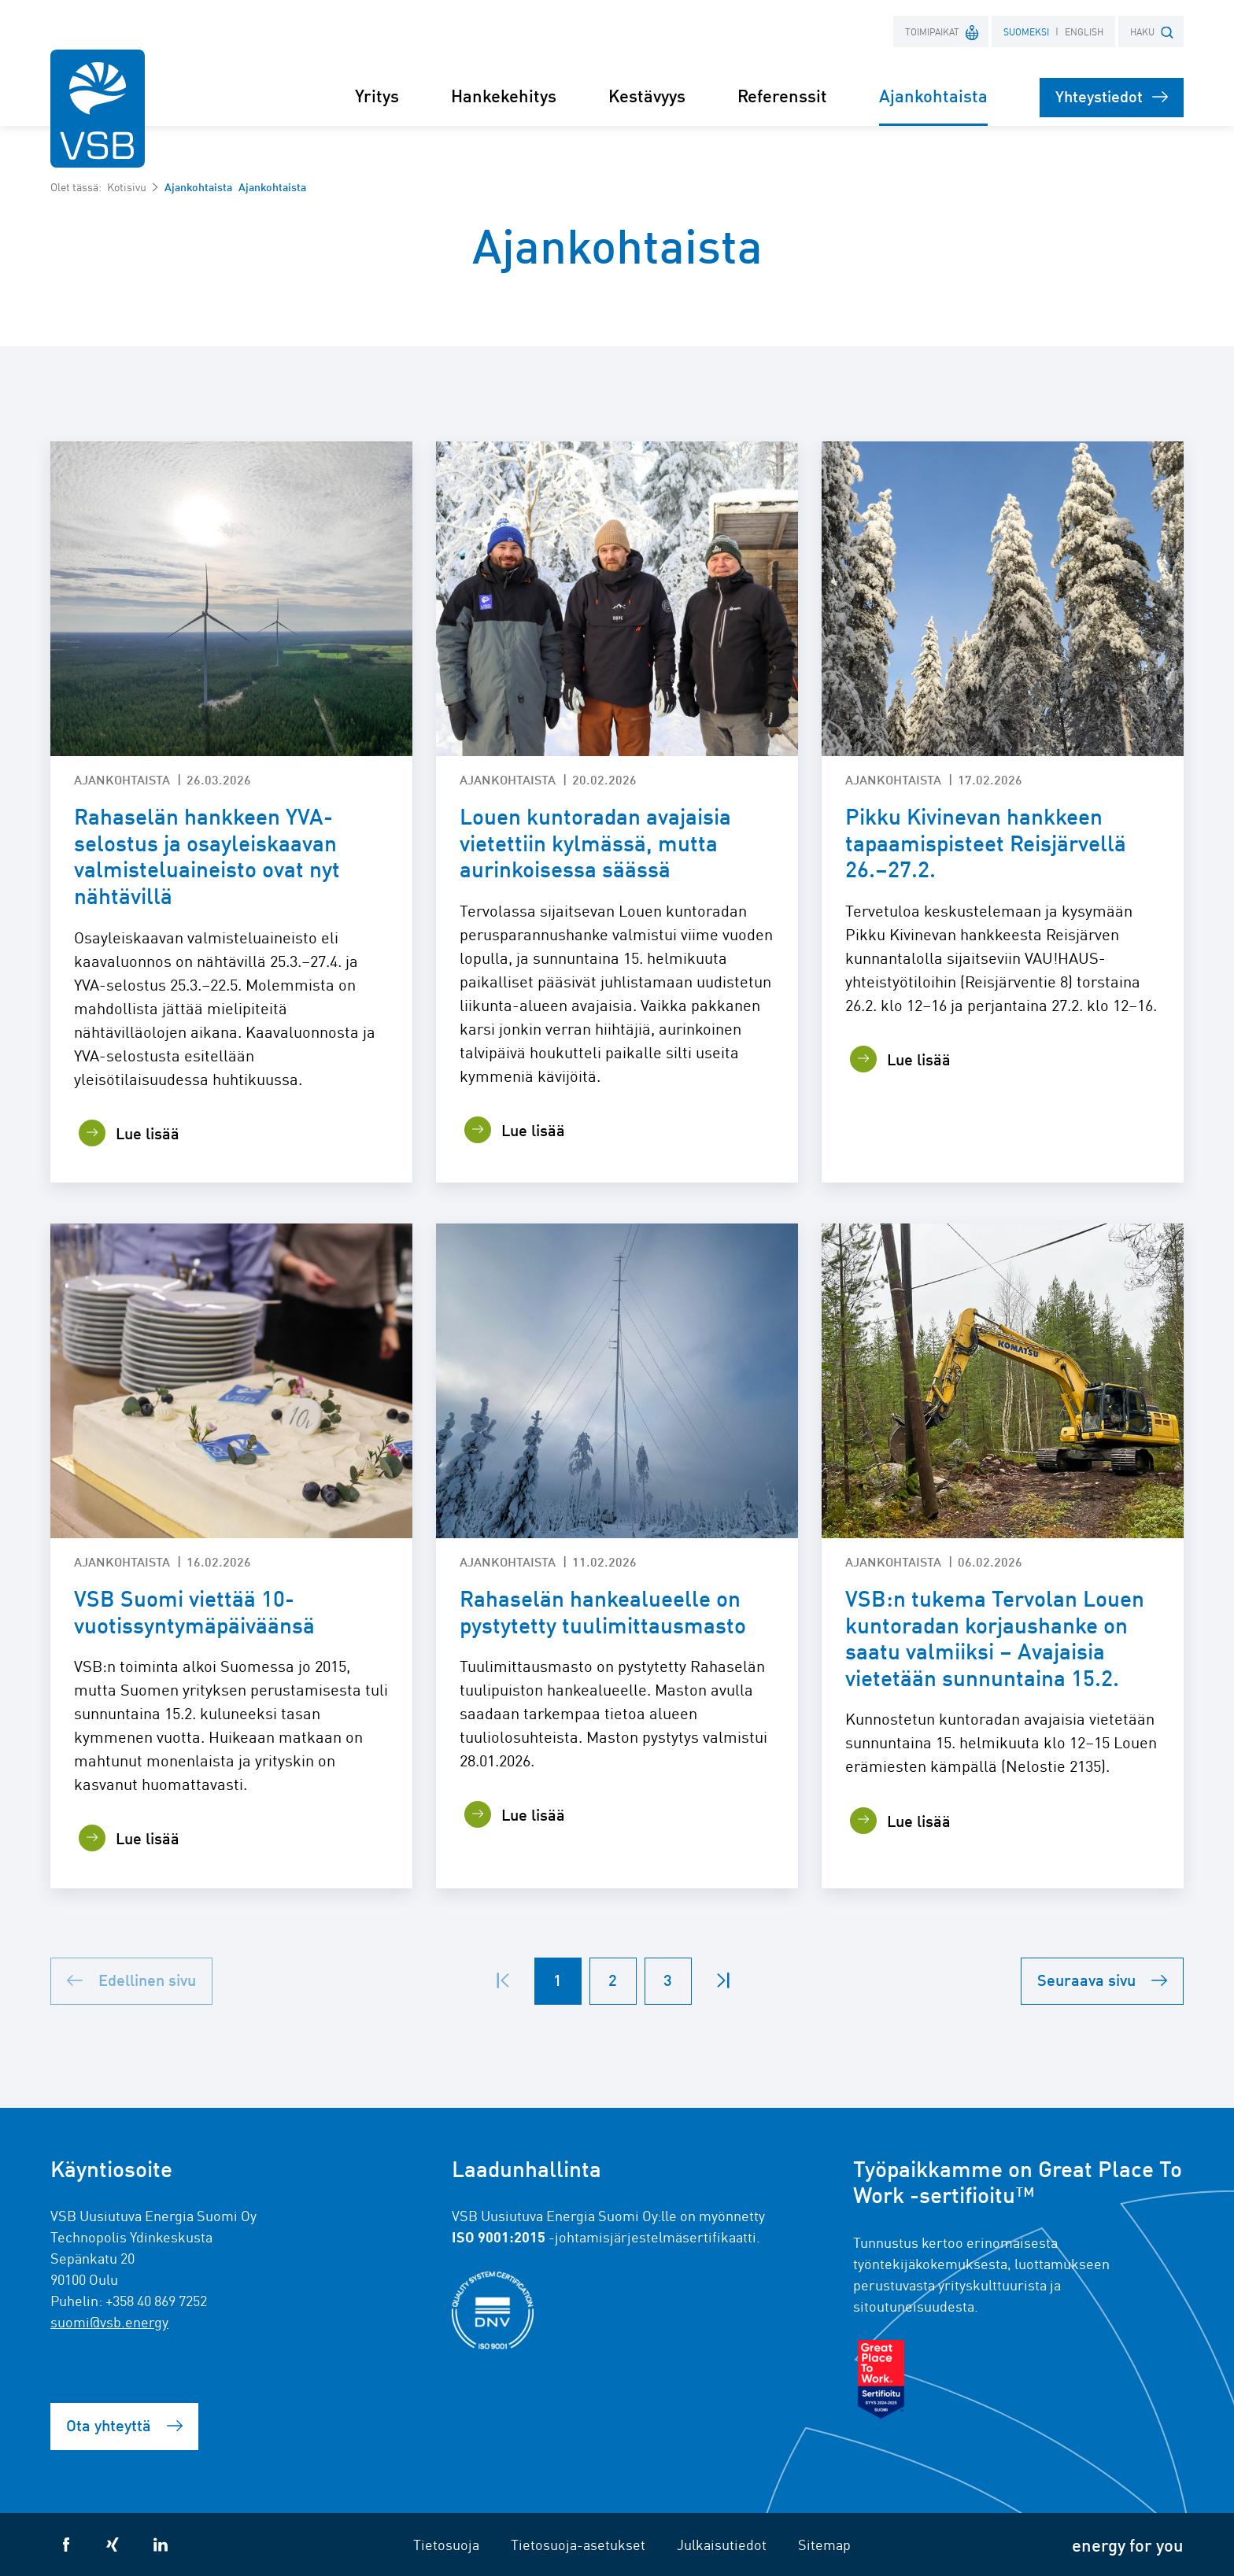  I want to click on Tietosuoja, so click(446, 2544).